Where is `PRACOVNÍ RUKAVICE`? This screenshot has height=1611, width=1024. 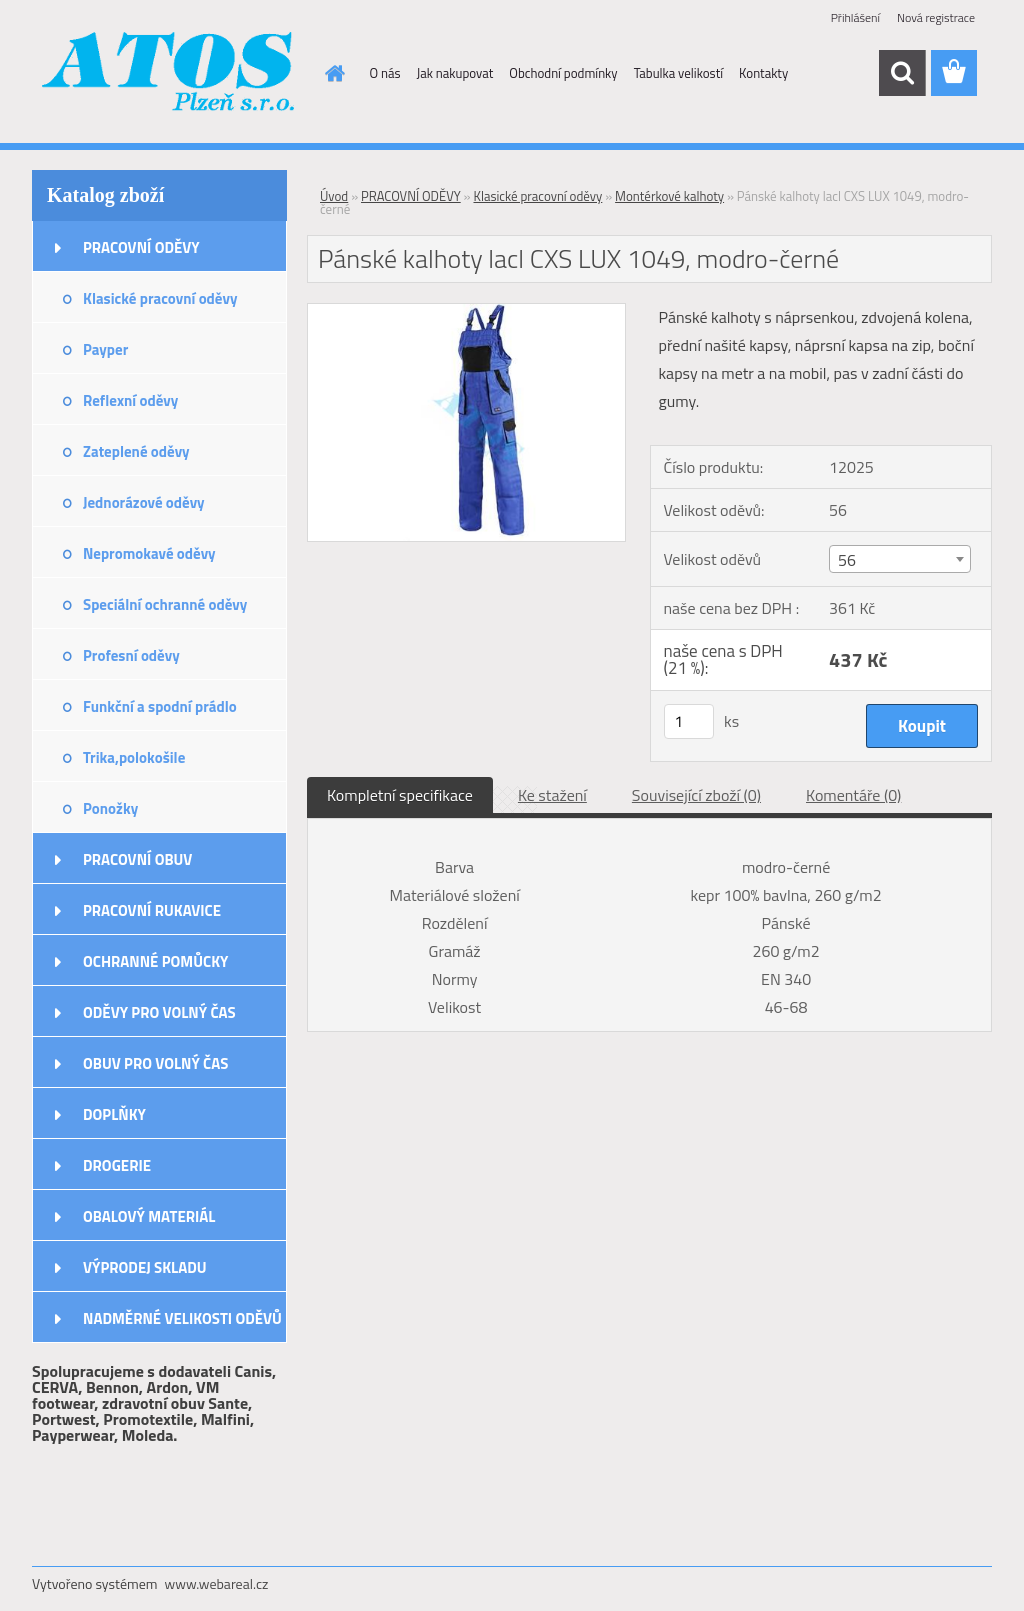 PRACOVNÍ RUKAVICE is located at coordinates (152, 910).